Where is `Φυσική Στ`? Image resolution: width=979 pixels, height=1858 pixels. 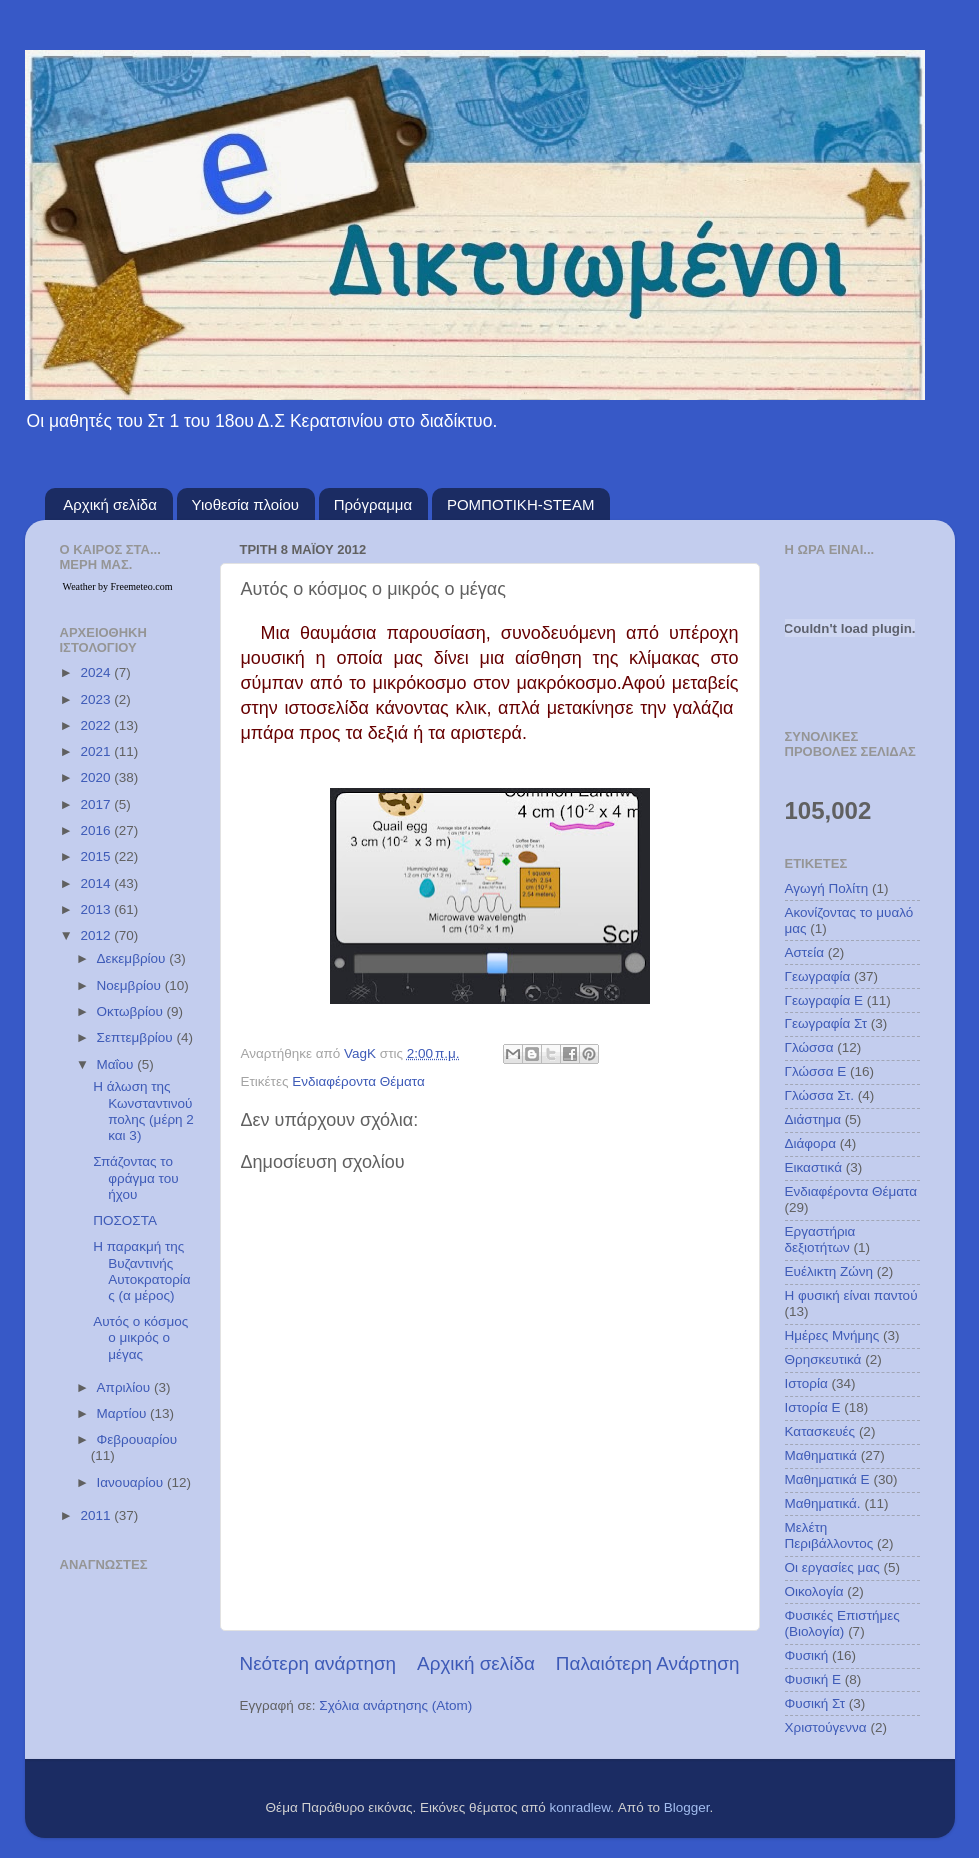 Φυσική Στ is located at coordinates (815, 1703).